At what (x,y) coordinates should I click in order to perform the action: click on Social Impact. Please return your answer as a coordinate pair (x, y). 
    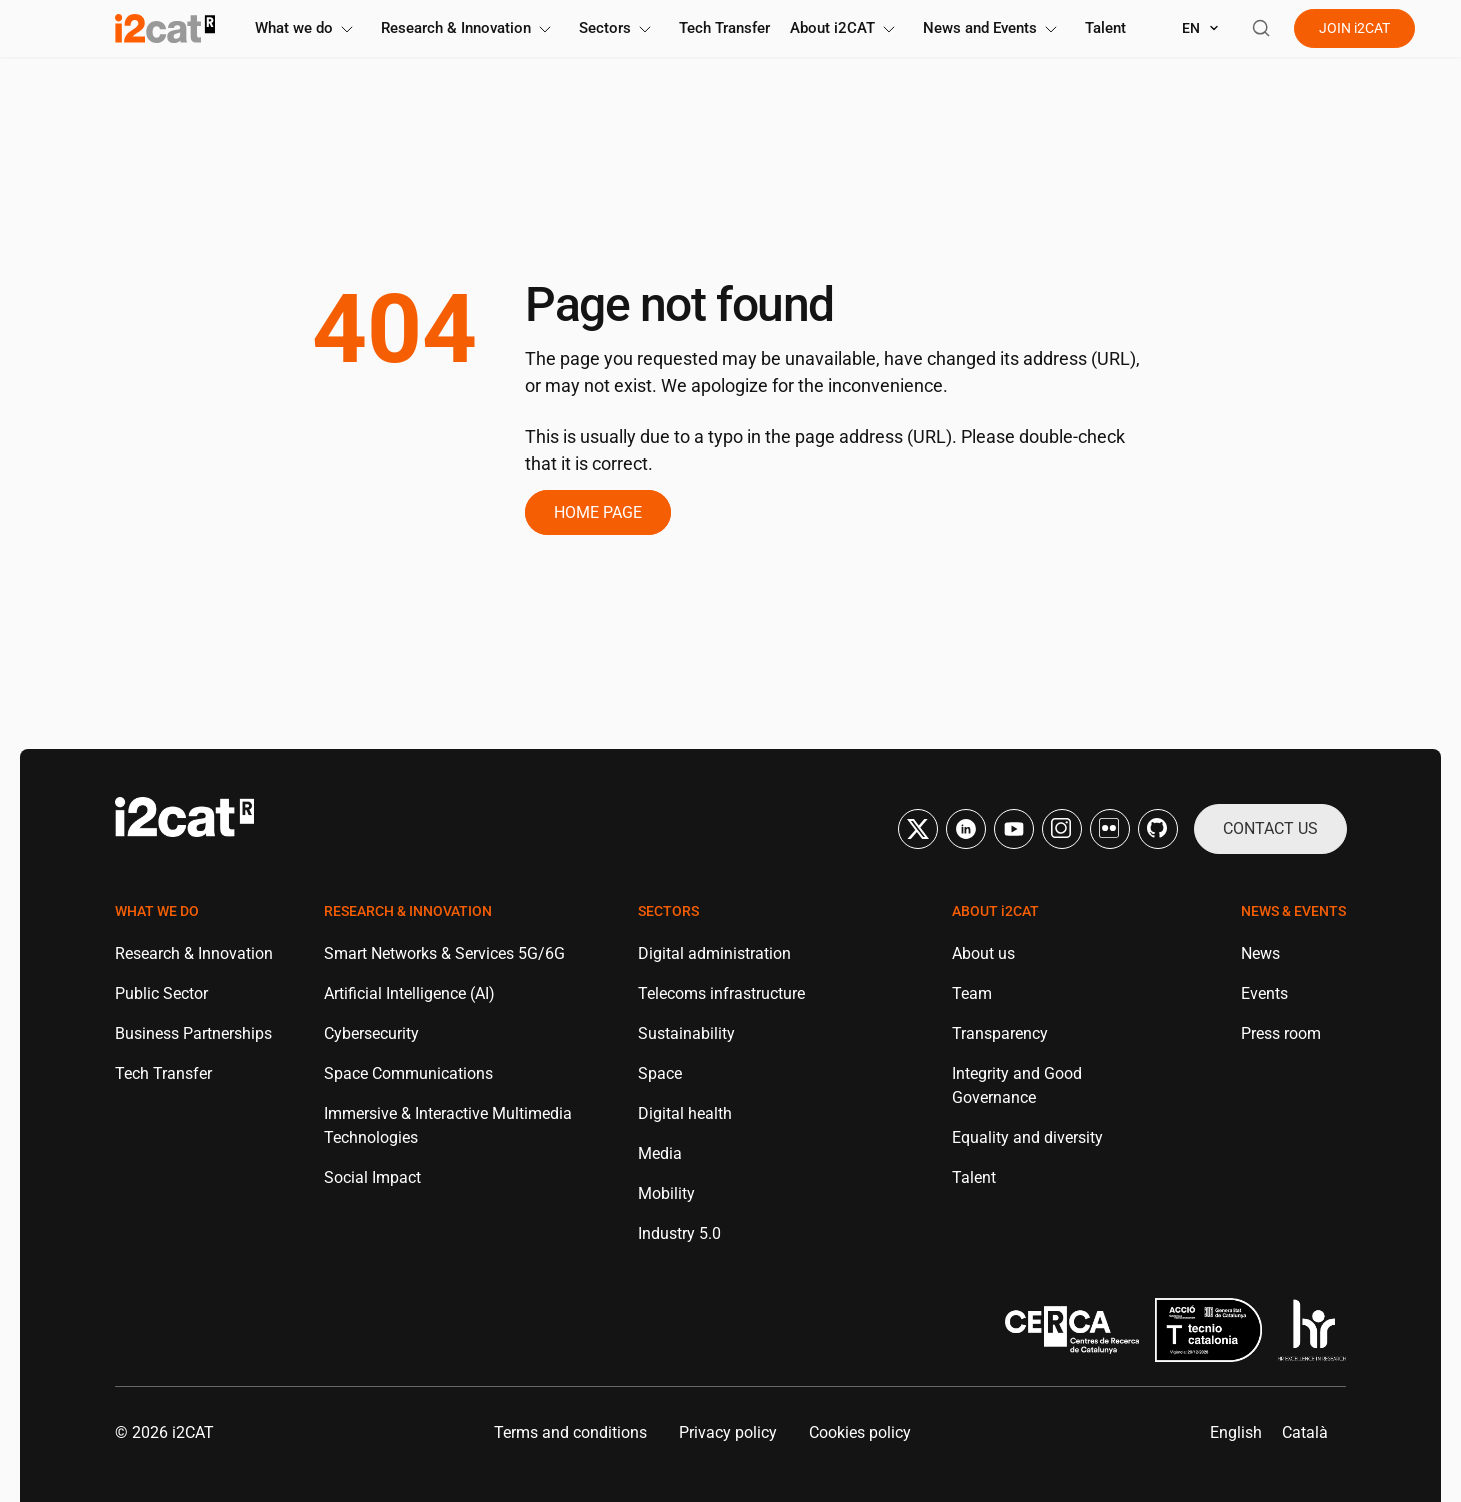
    Looking at the image, I should click on (372, 1176).